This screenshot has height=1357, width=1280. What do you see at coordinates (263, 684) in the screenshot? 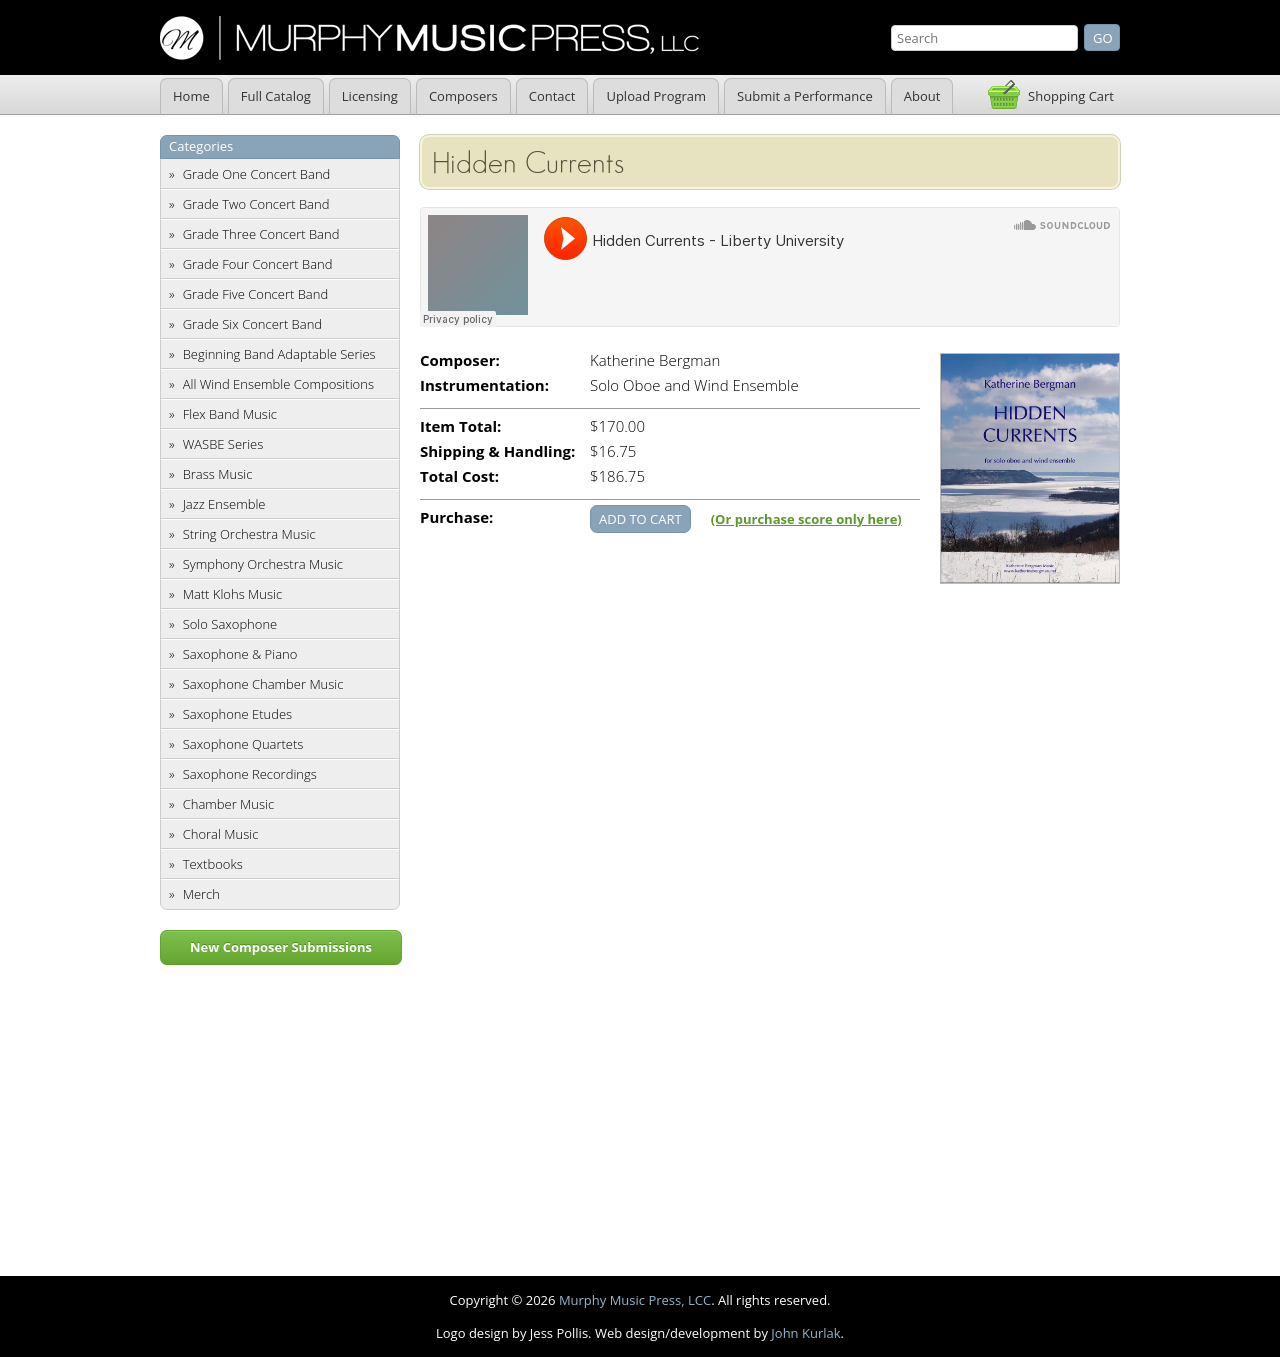
I see `Saxophone Chamber Music` at bounding box center [263, 684].